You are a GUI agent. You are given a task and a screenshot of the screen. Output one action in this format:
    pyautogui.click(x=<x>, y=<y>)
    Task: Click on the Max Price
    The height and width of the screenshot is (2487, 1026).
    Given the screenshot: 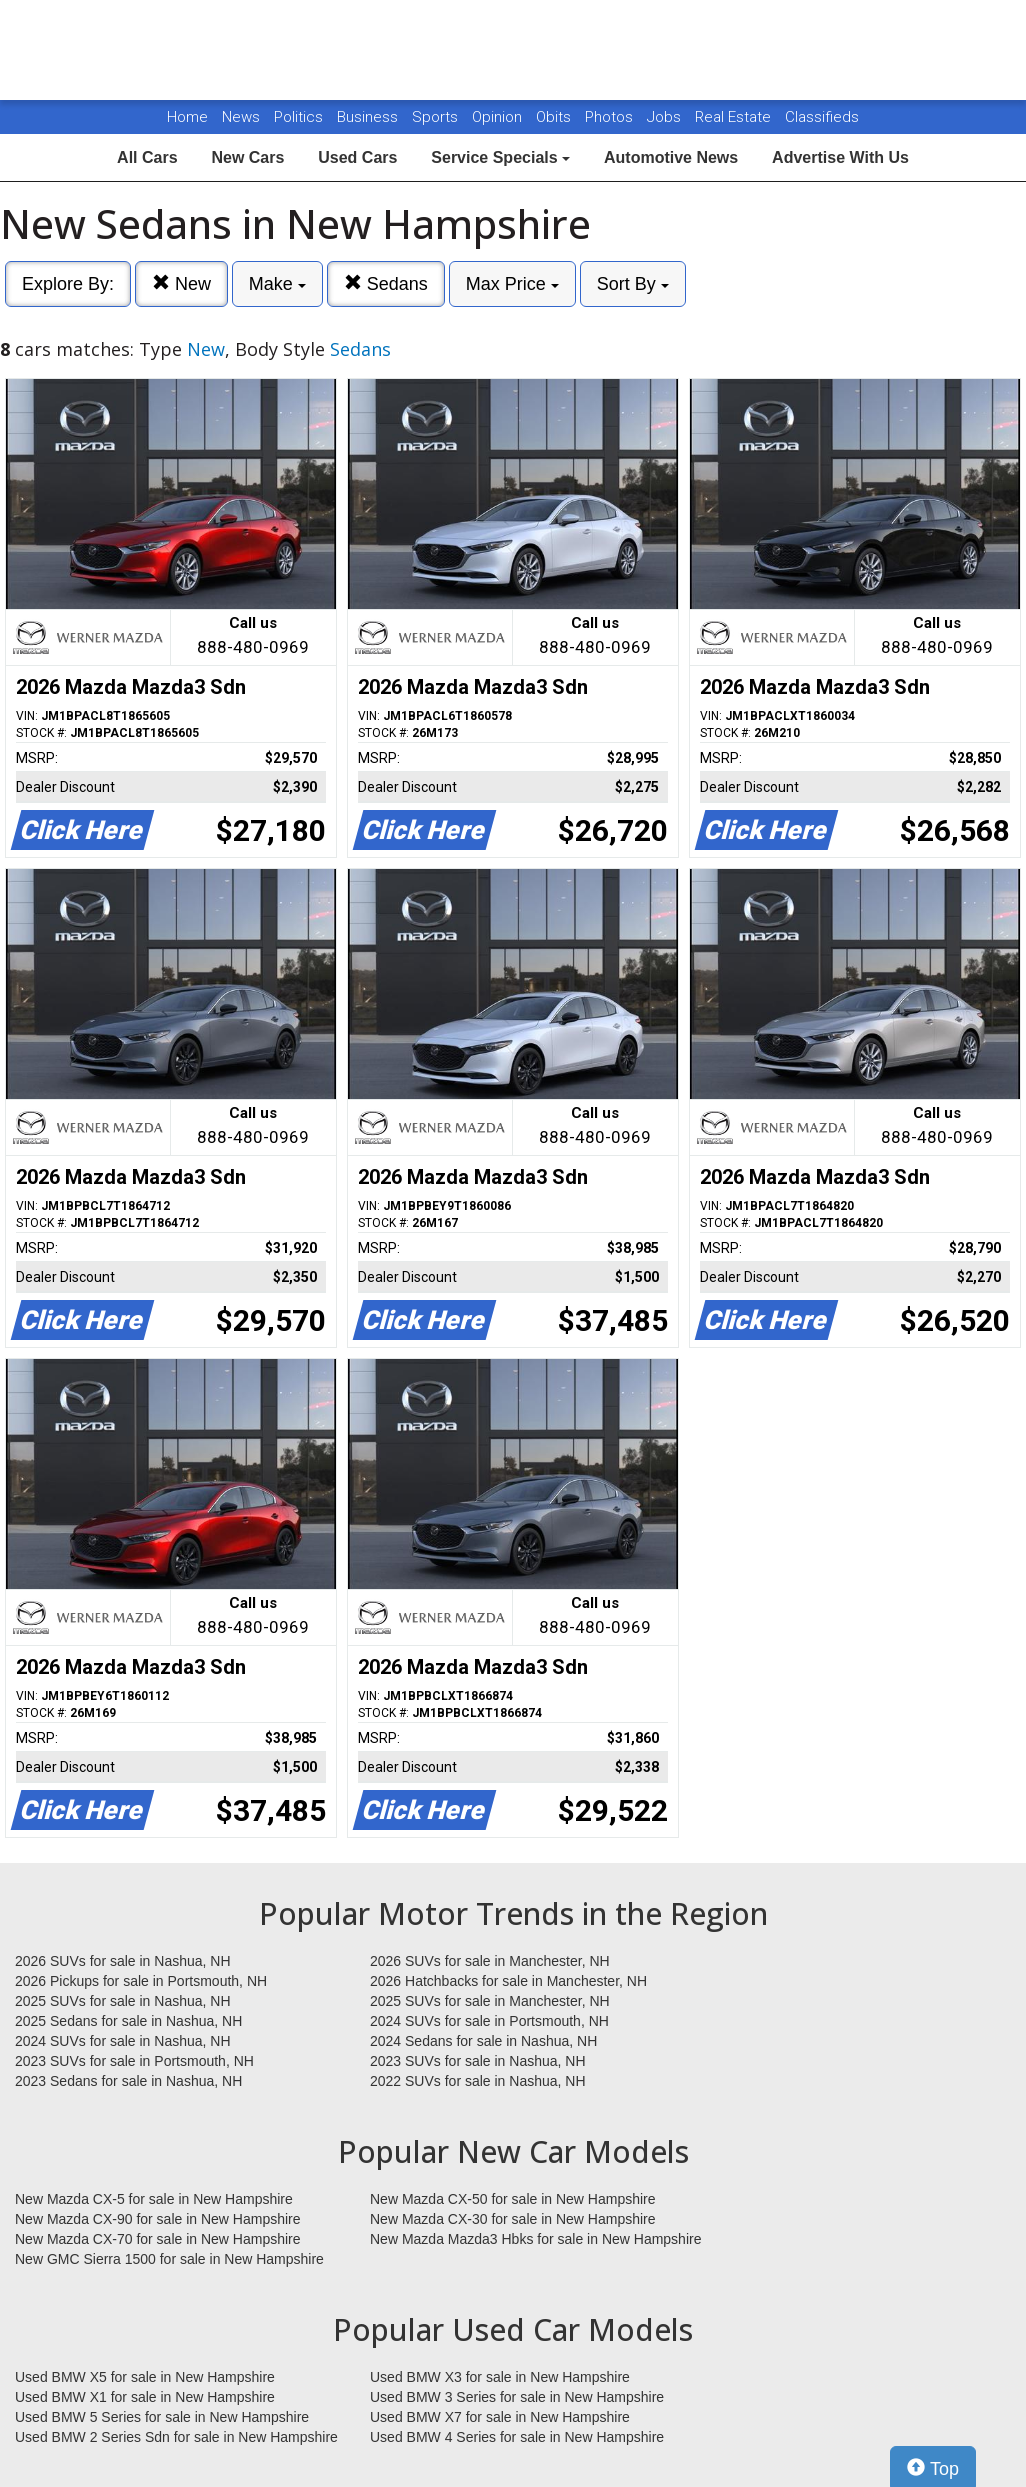 What is the action you would take?
    pyautogui.click(x=512, y=284)
    